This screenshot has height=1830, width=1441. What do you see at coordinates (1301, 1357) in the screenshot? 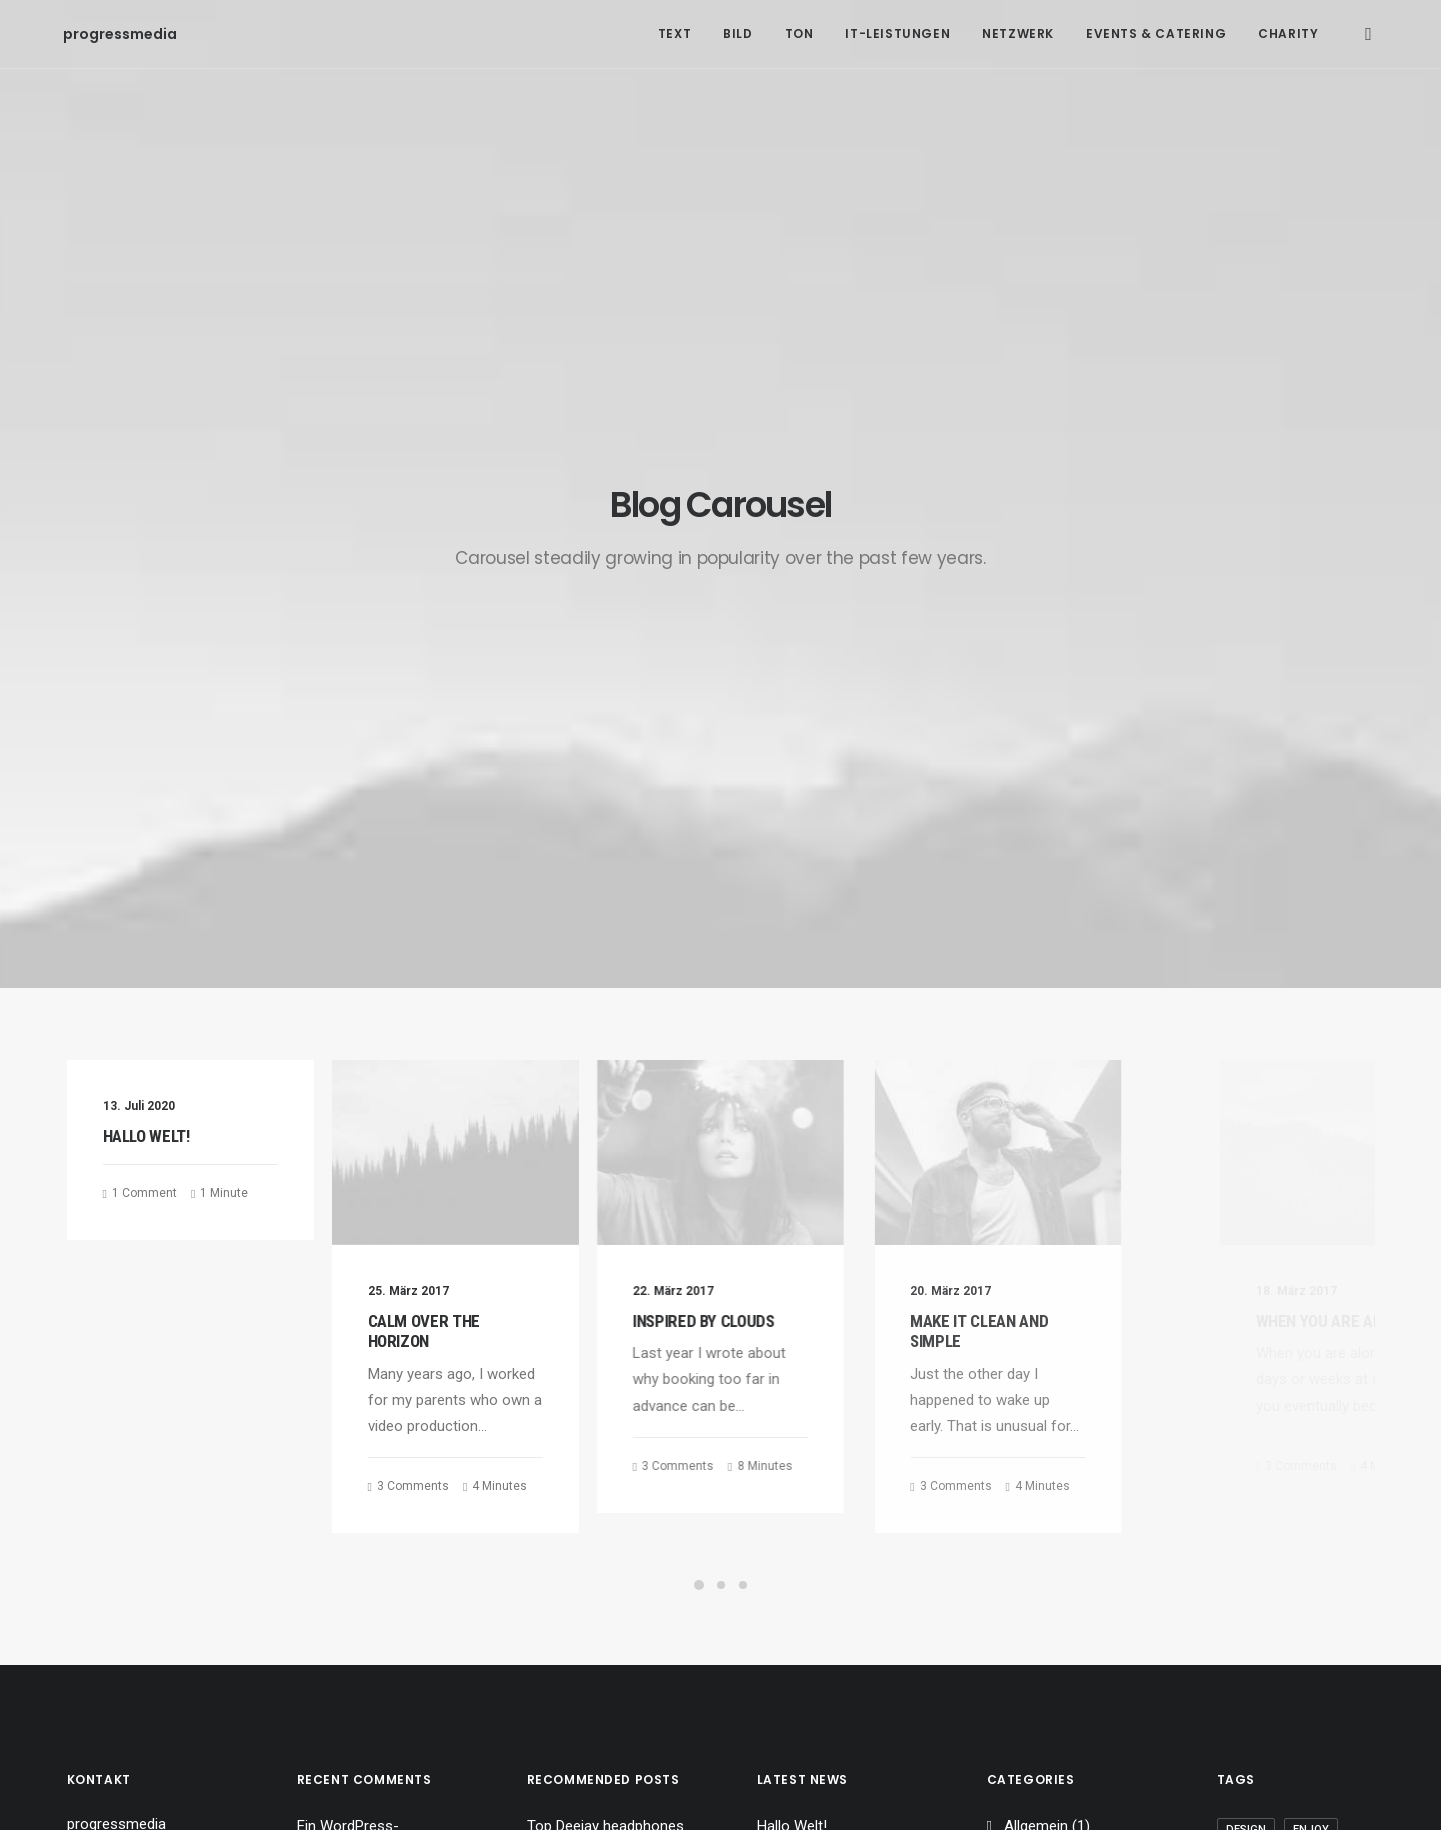
I see `Travel [Travel (6 Einträge)]` at bounding box center [1301, 1357].